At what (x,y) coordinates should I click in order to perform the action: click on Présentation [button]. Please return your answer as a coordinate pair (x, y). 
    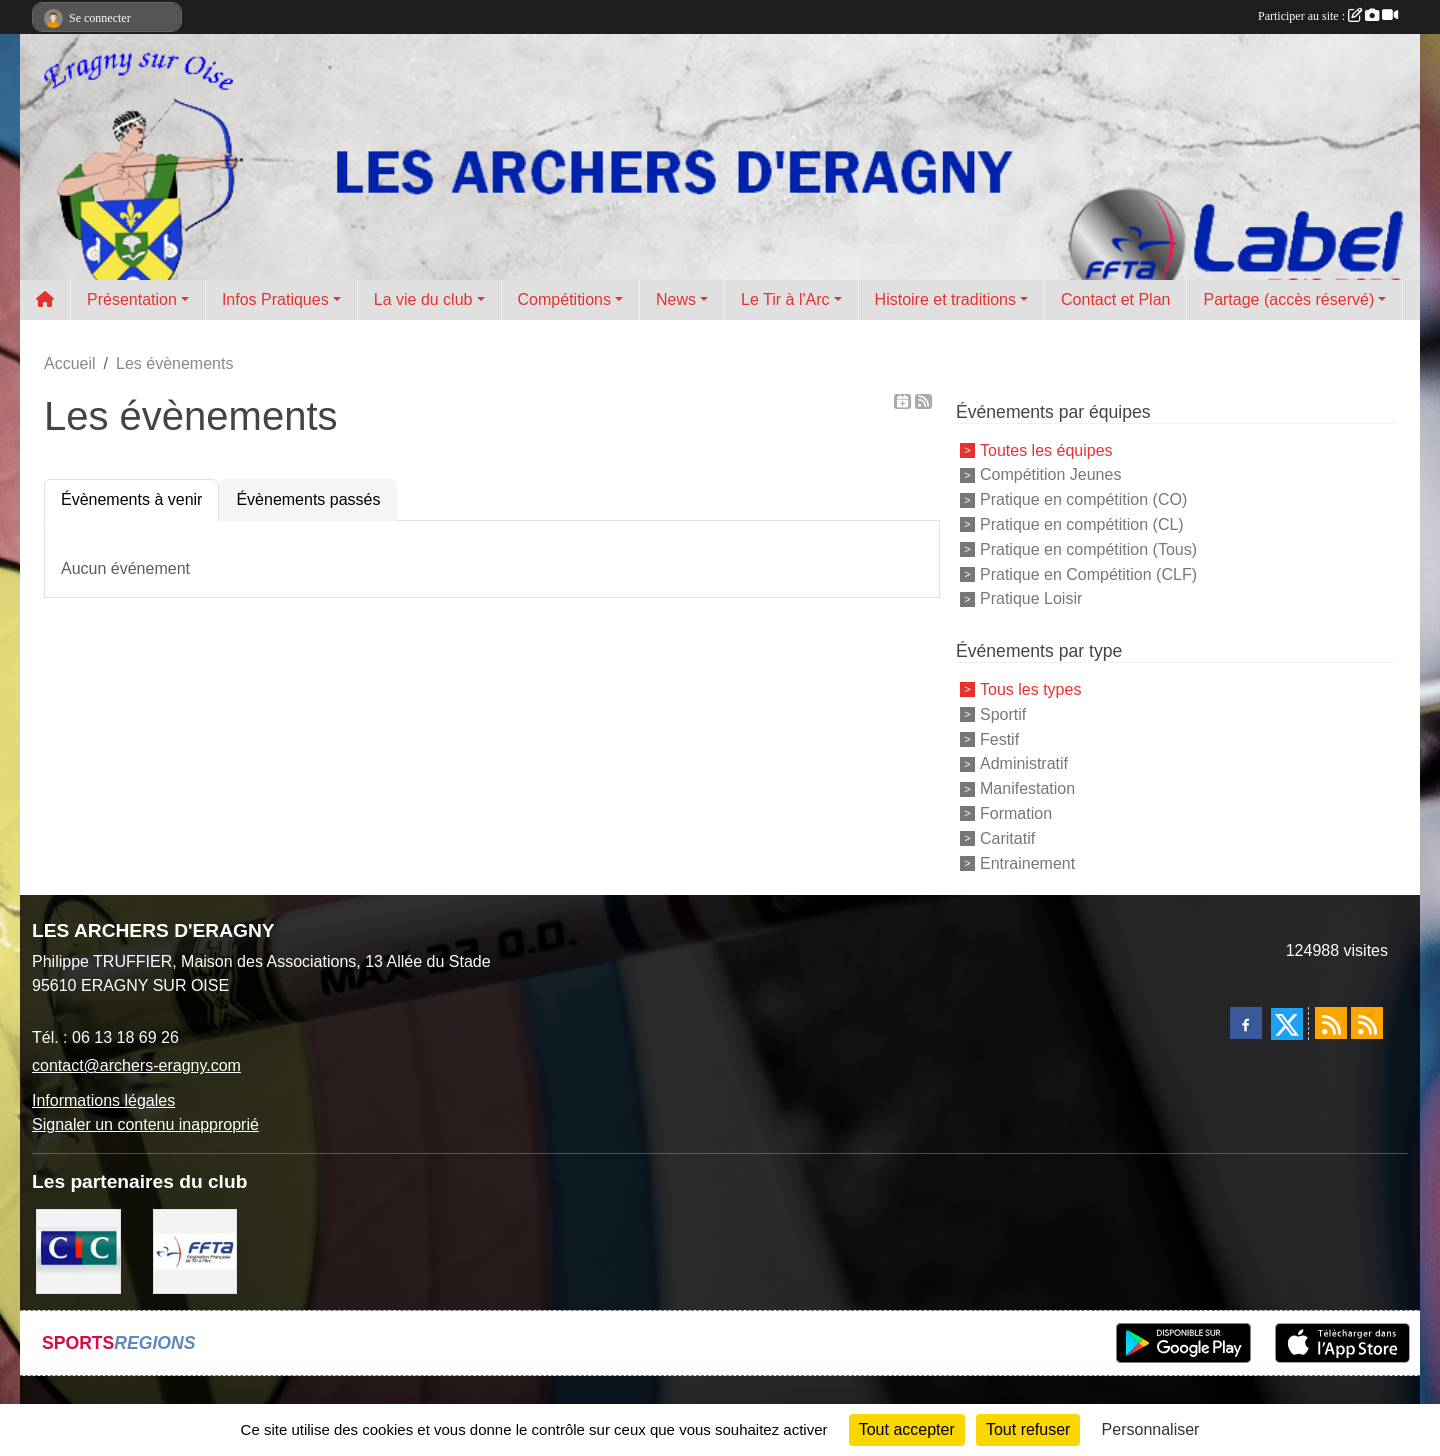
    Looking at the image, I should click on (132, 299).